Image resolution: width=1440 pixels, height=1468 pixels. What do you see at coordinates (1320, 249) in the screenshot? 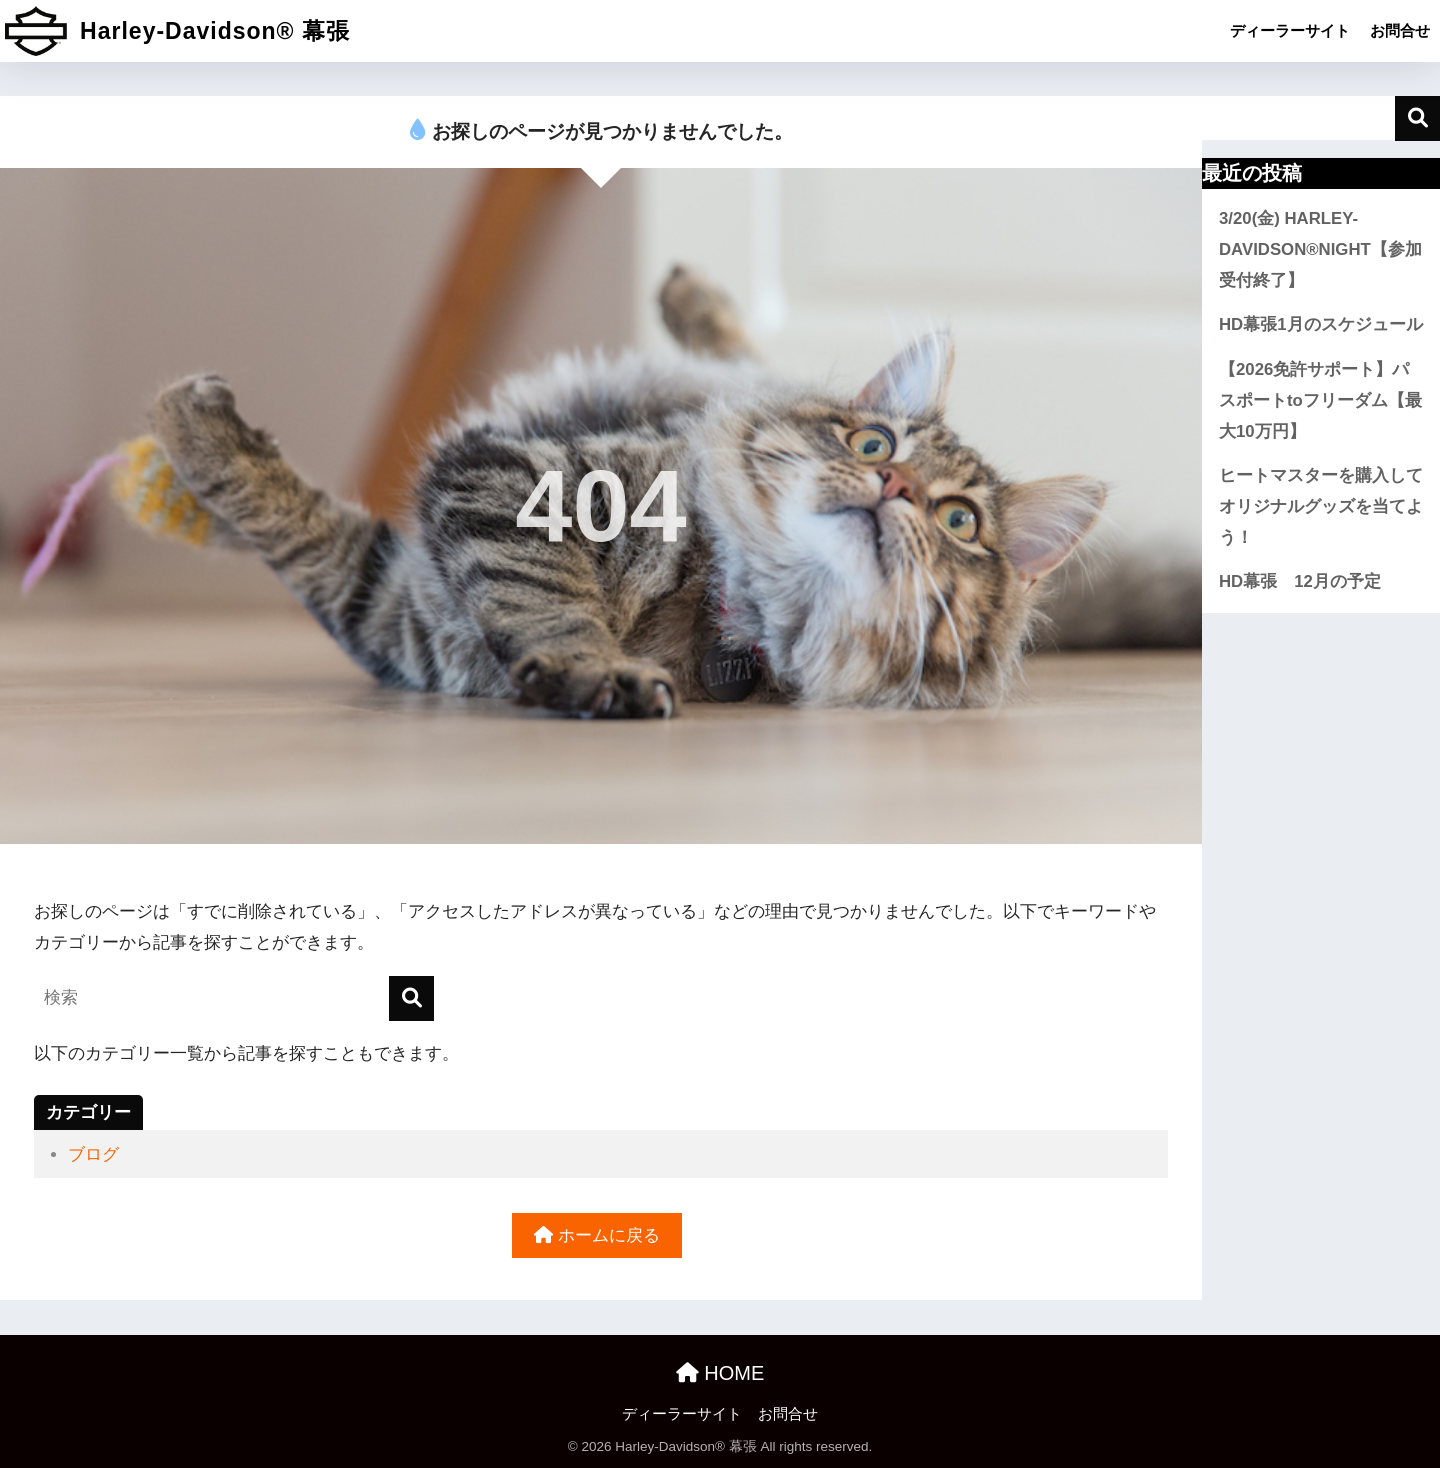
I see `3/20(金) HARLEY-DAVIDSON®NIGHT【参加受付終了】` at bounding box center [1320, 249].